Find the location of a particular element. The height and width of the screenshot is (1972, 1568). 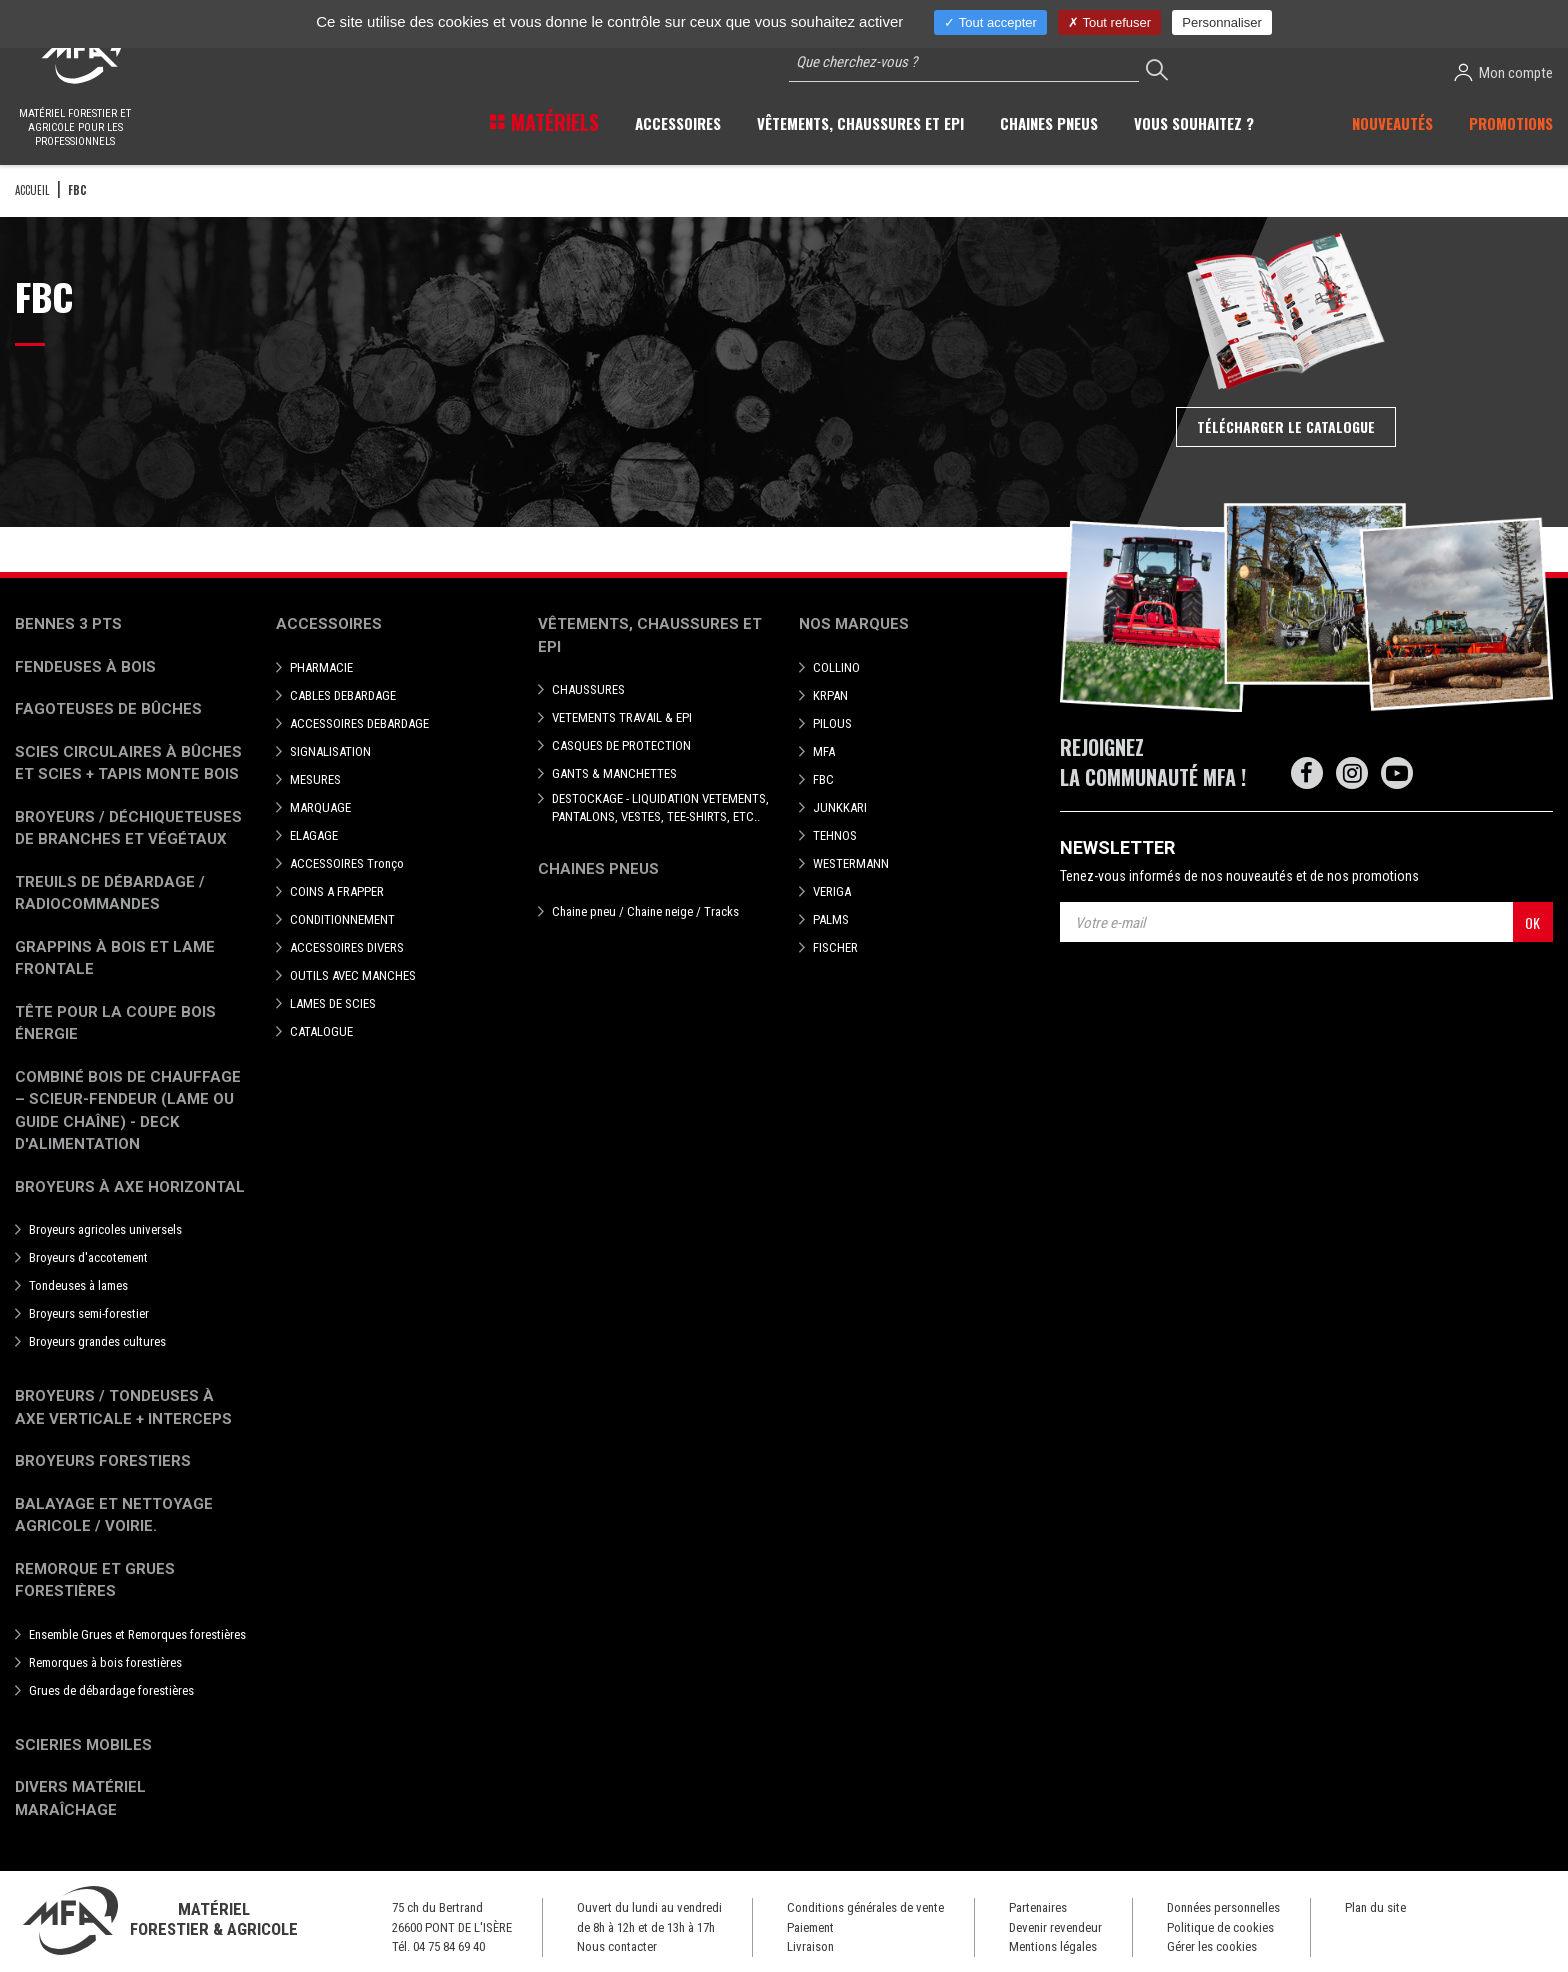

Conditions générales de vente is located at coordinates (865, 1907).